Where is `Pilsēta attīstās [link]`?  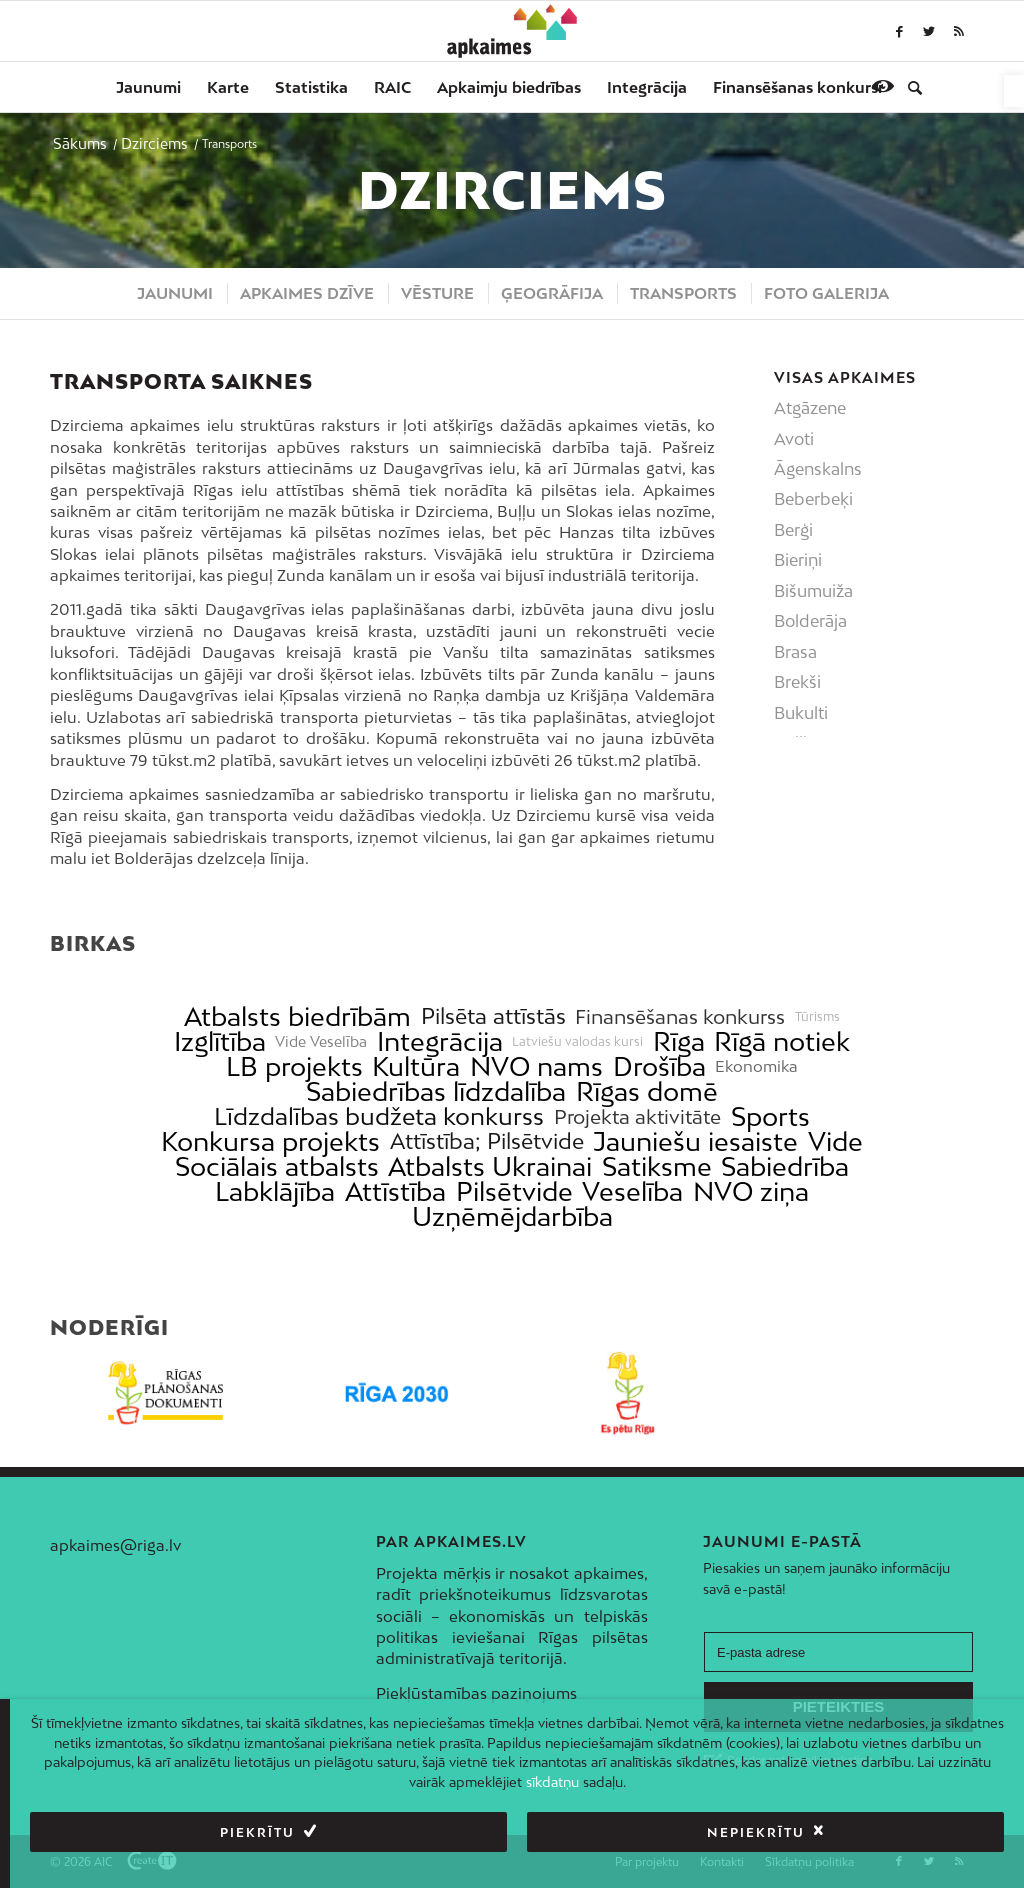 Pilsēta attīstās [link] is located at coordinates (493, 1016).